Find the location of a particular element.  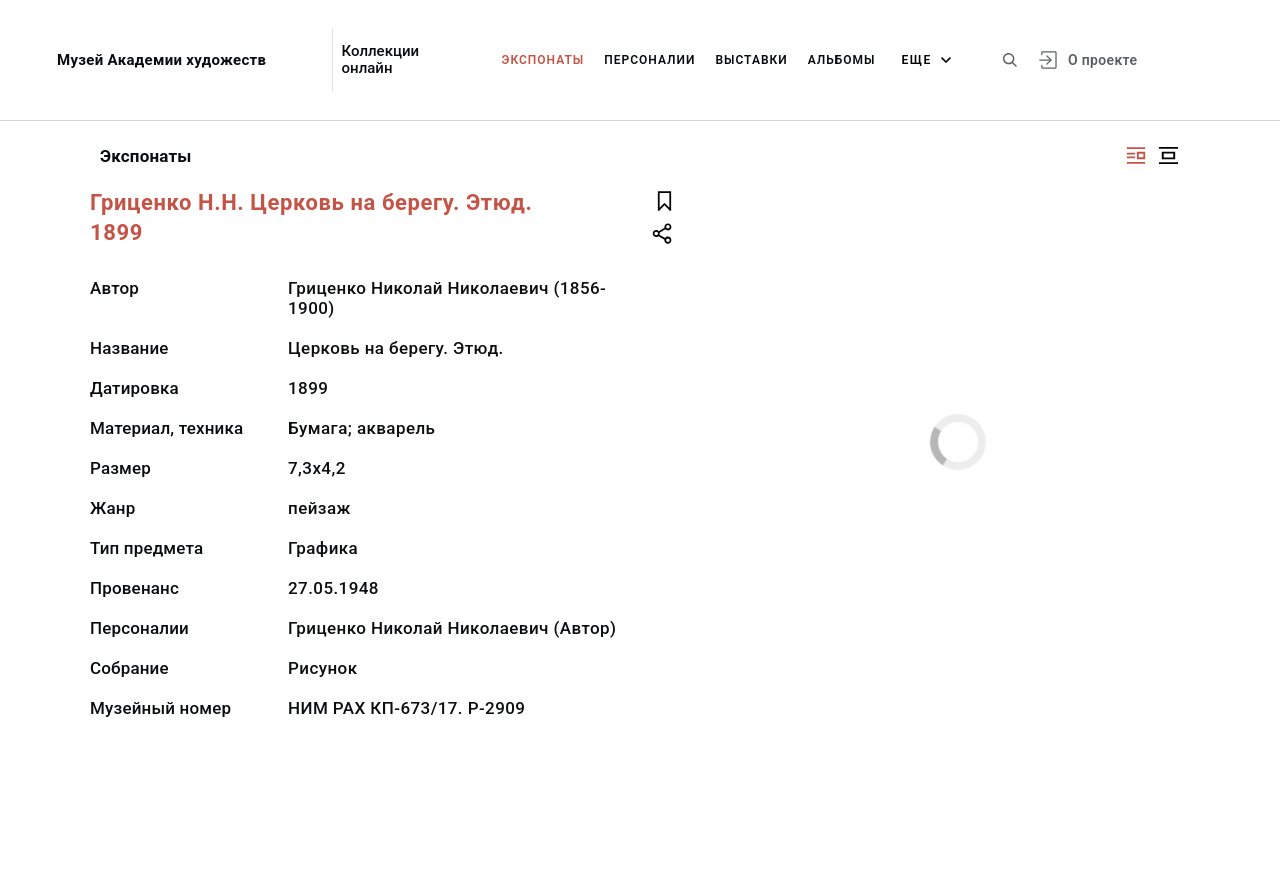

Выставки is located at coordinates (751, 60).